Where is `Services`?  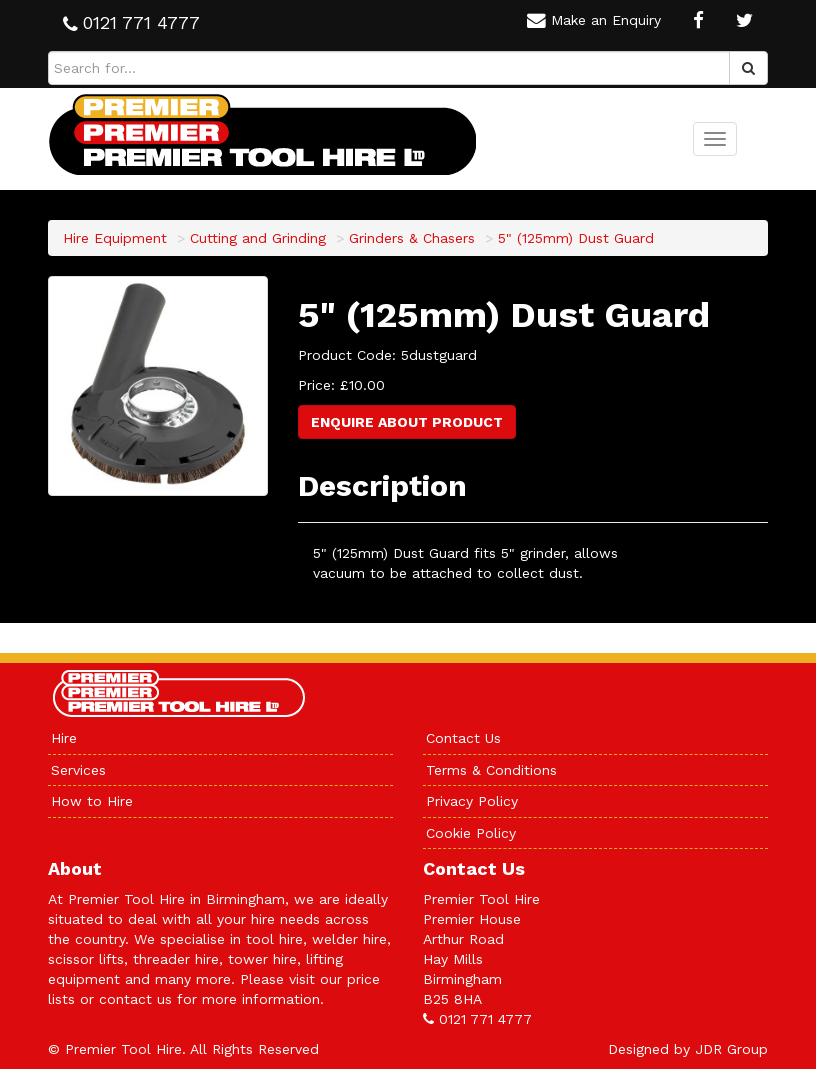
Services is located at coordinates (78, 770).